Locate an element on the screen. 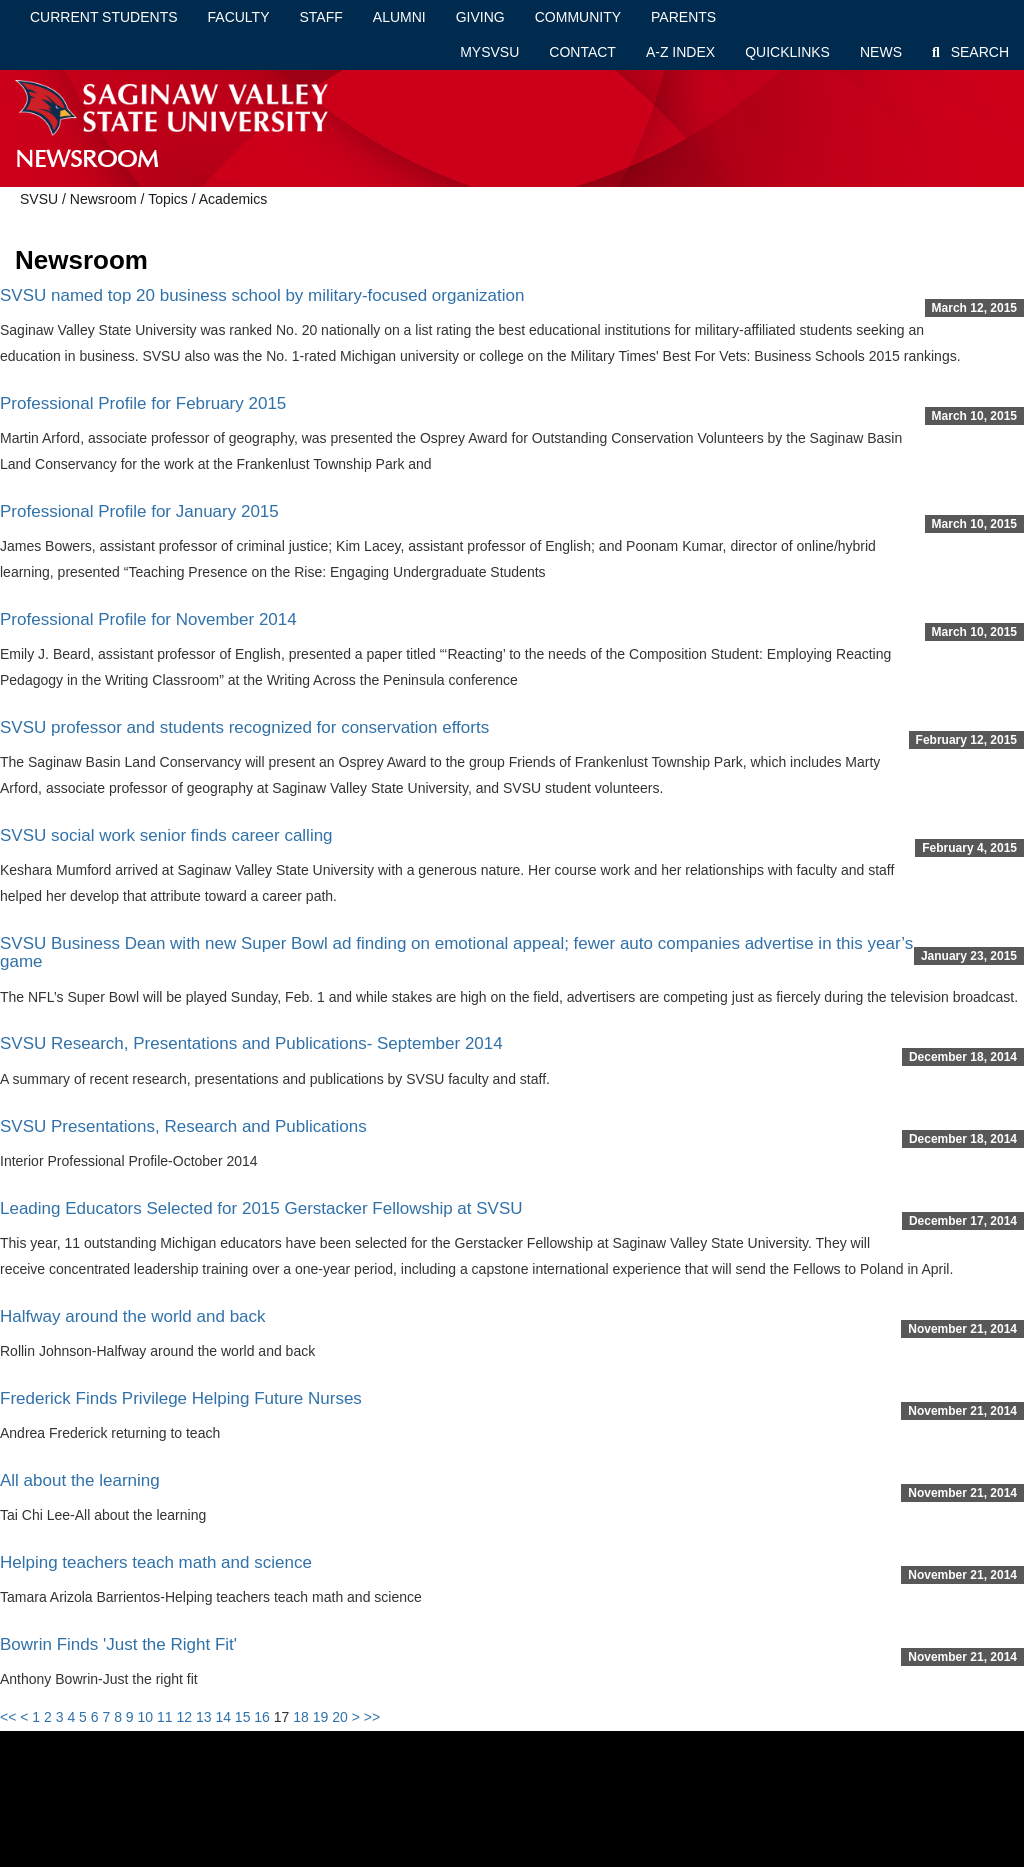 This screenshot has width=1024, height=1867. 11 is located at coordinates (165, 1717).